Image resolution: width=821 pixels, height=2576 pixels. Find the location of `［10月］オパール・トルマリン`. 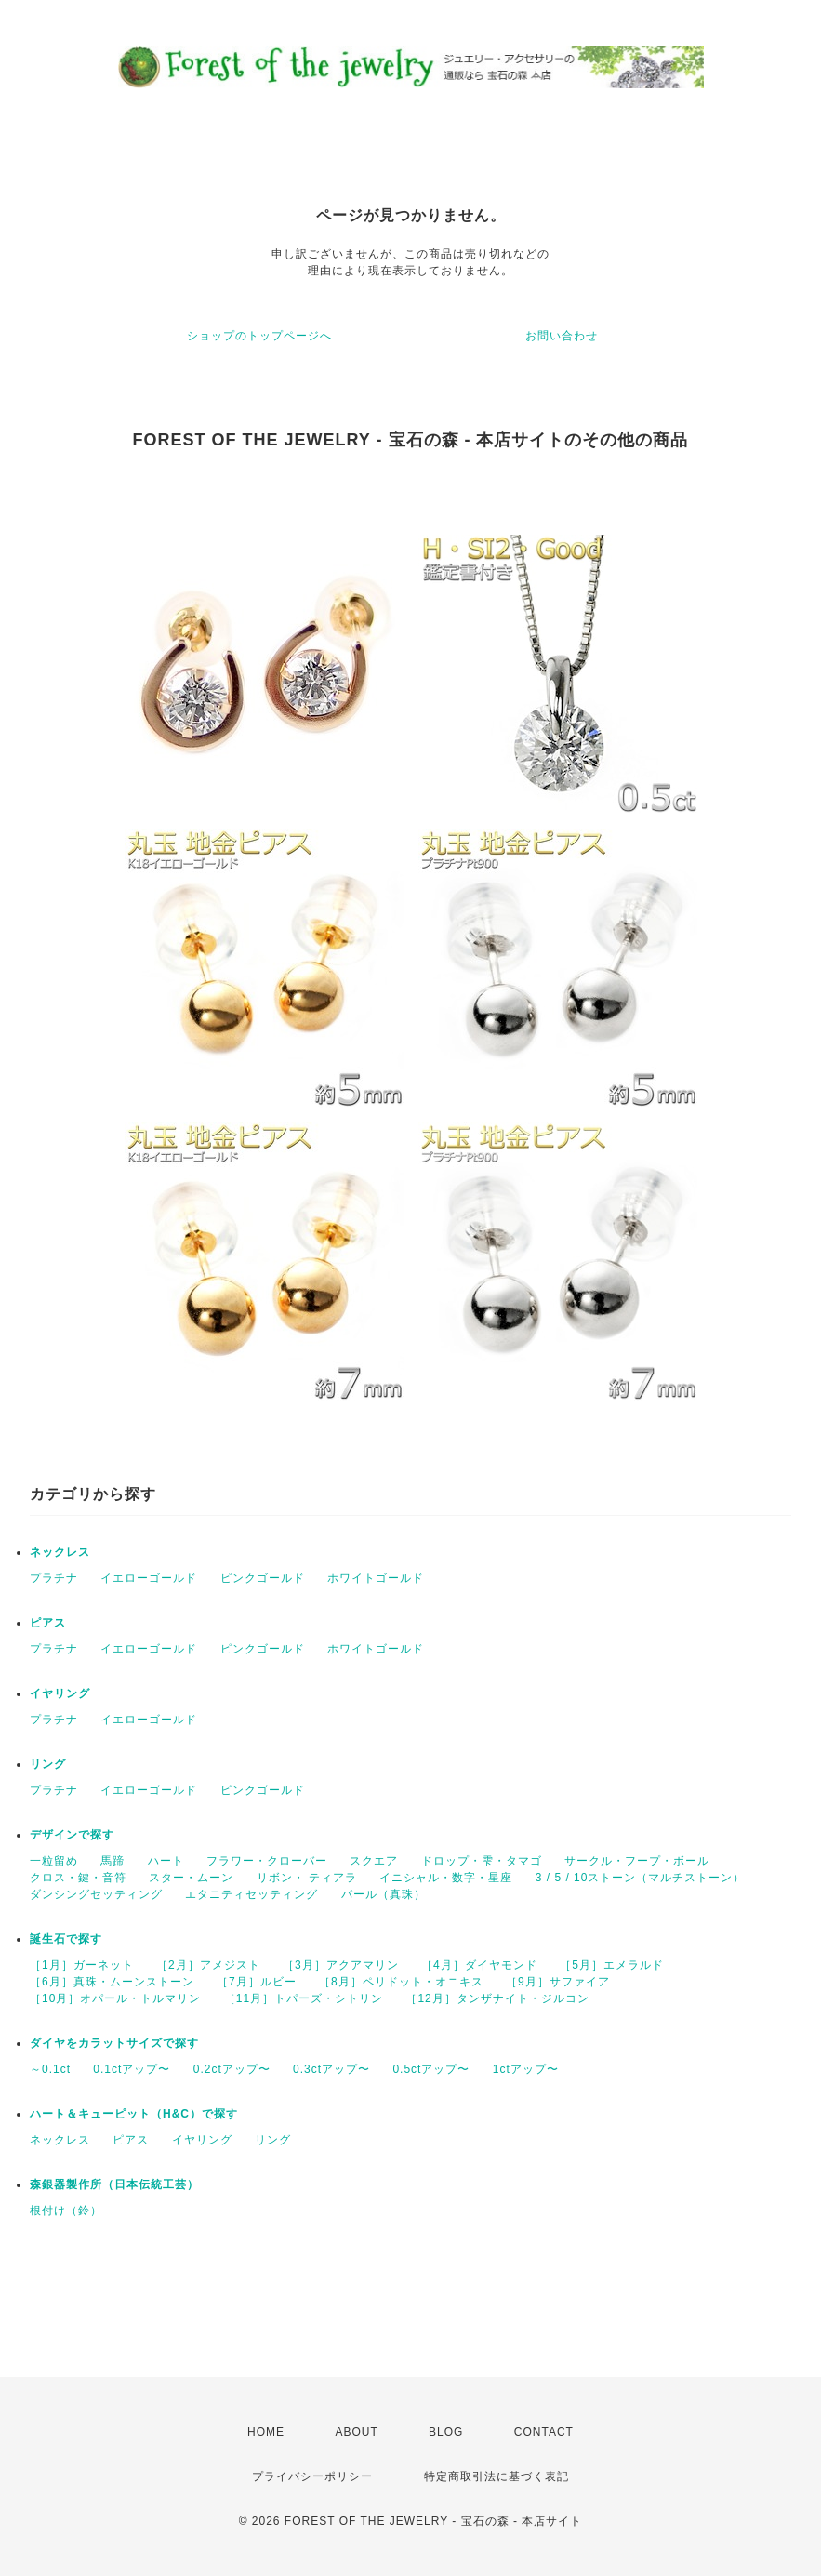

［10月］オパール・トルマリン is located at coordinates (115, 1998).